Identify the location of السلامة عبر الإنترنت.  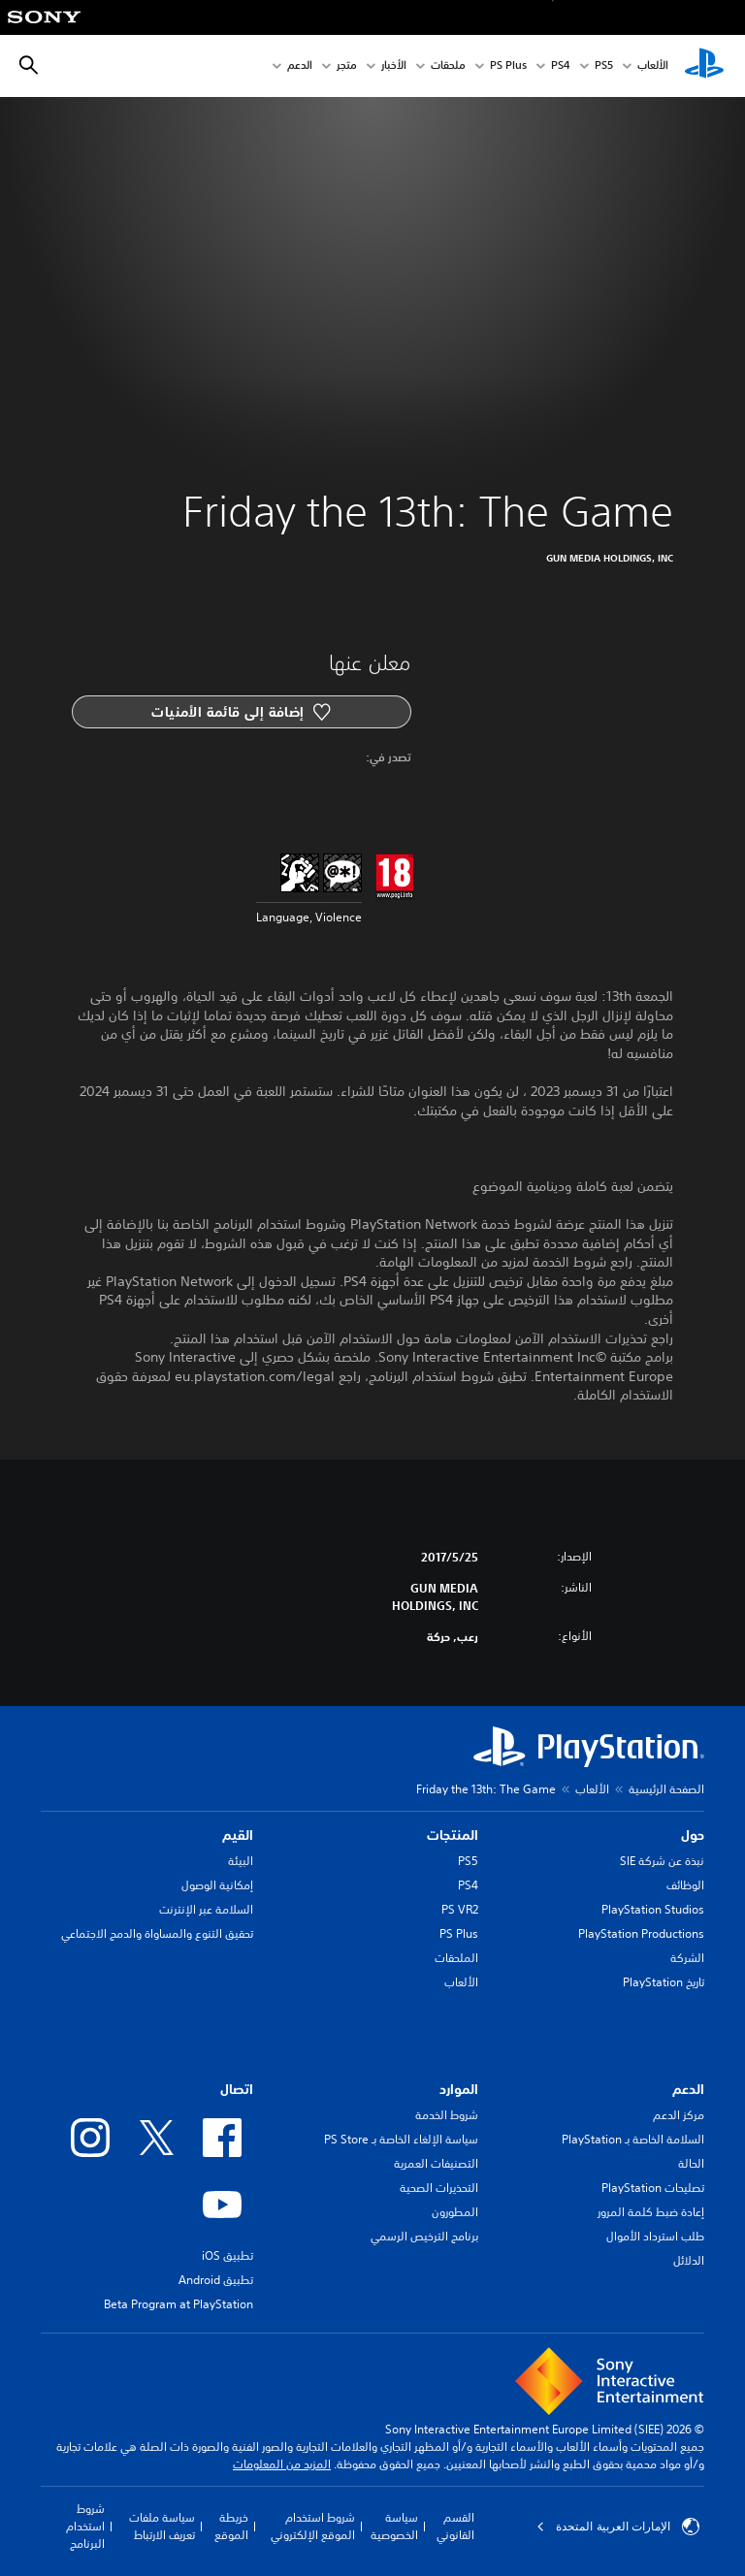
(206, 1909).